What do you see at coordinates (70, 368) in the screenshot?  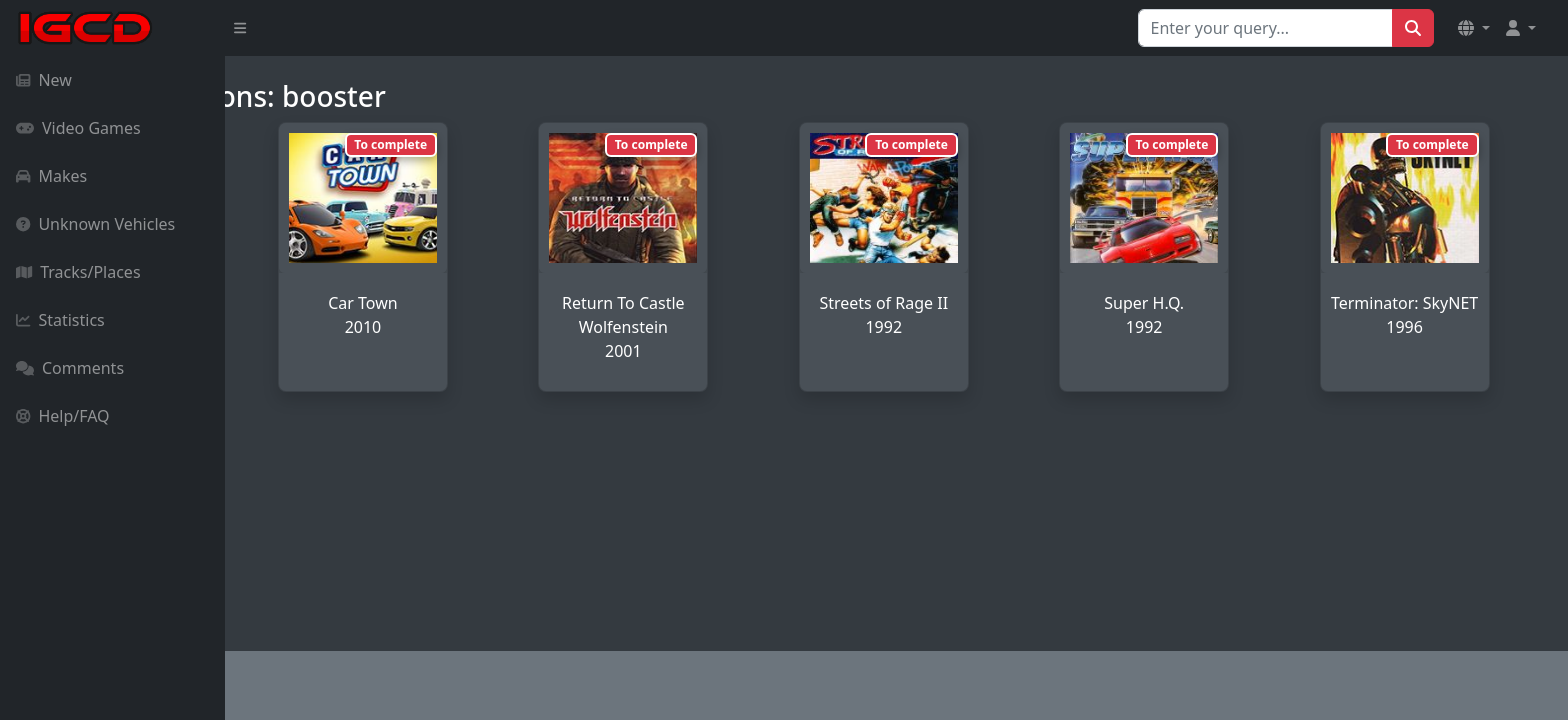 I see `Comments` at bounding box center [70, 368].